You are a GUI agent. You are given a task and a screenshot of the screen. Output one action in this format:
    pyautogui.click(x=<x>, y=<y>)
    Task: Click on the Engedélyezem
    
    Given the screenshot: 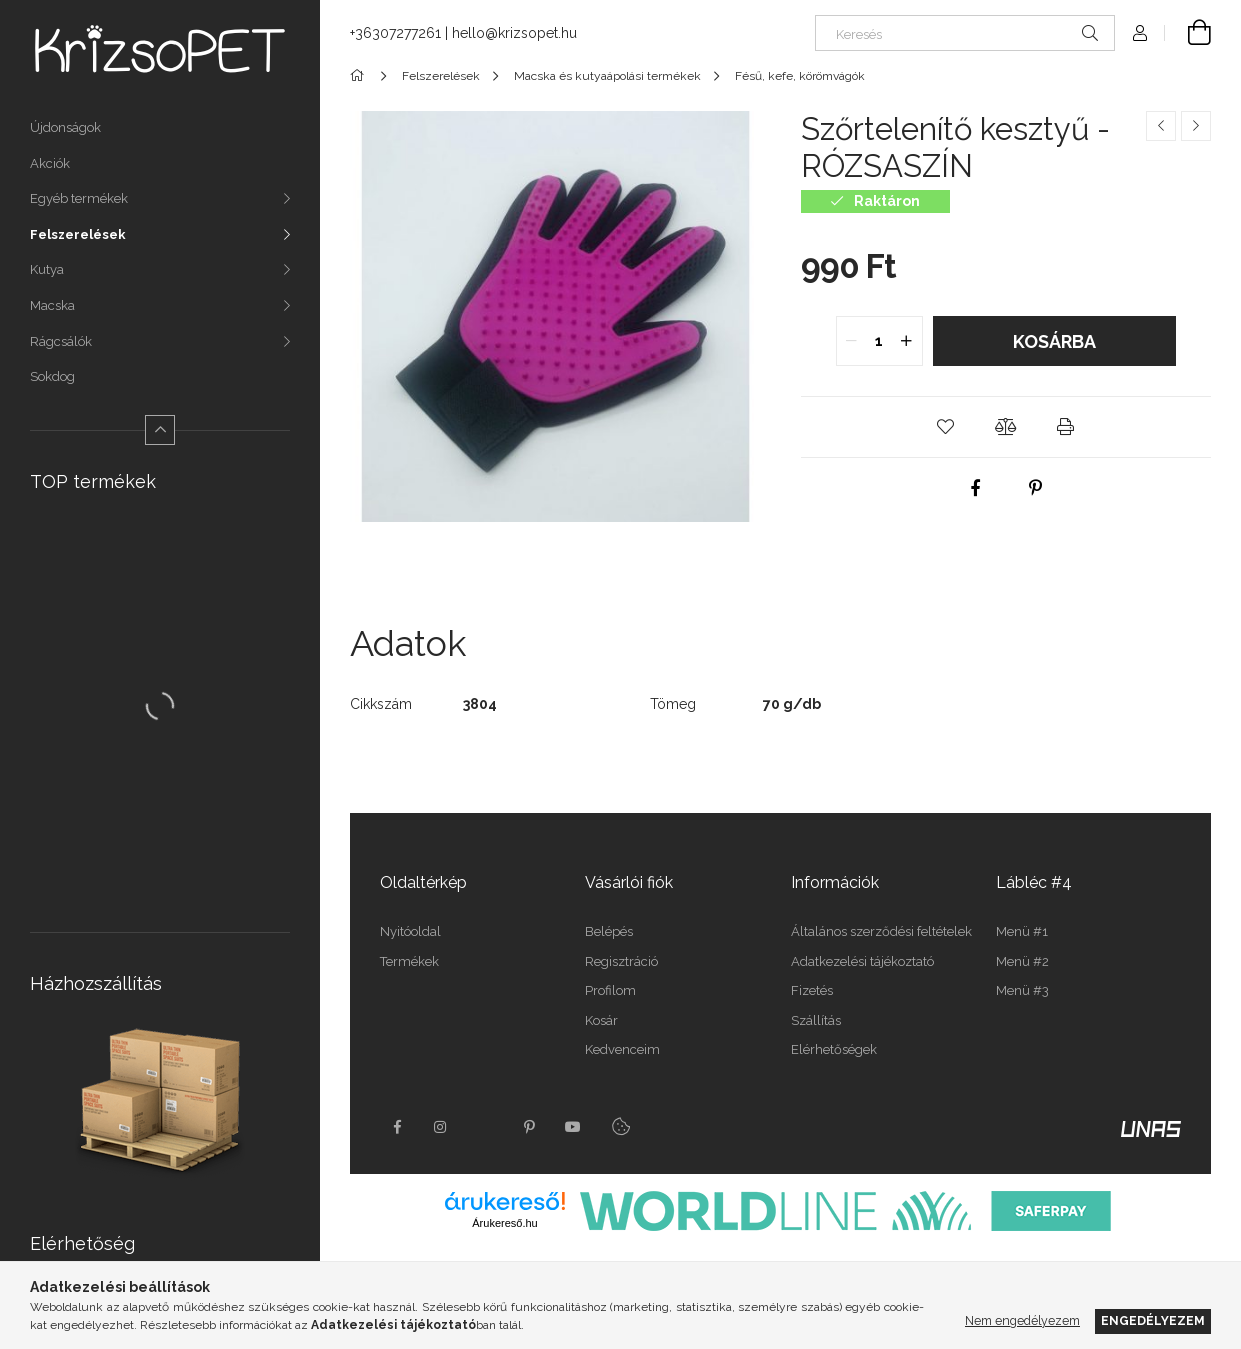 What is the action you would take?
    pyautogui.click(x=1153, y=1320)
    